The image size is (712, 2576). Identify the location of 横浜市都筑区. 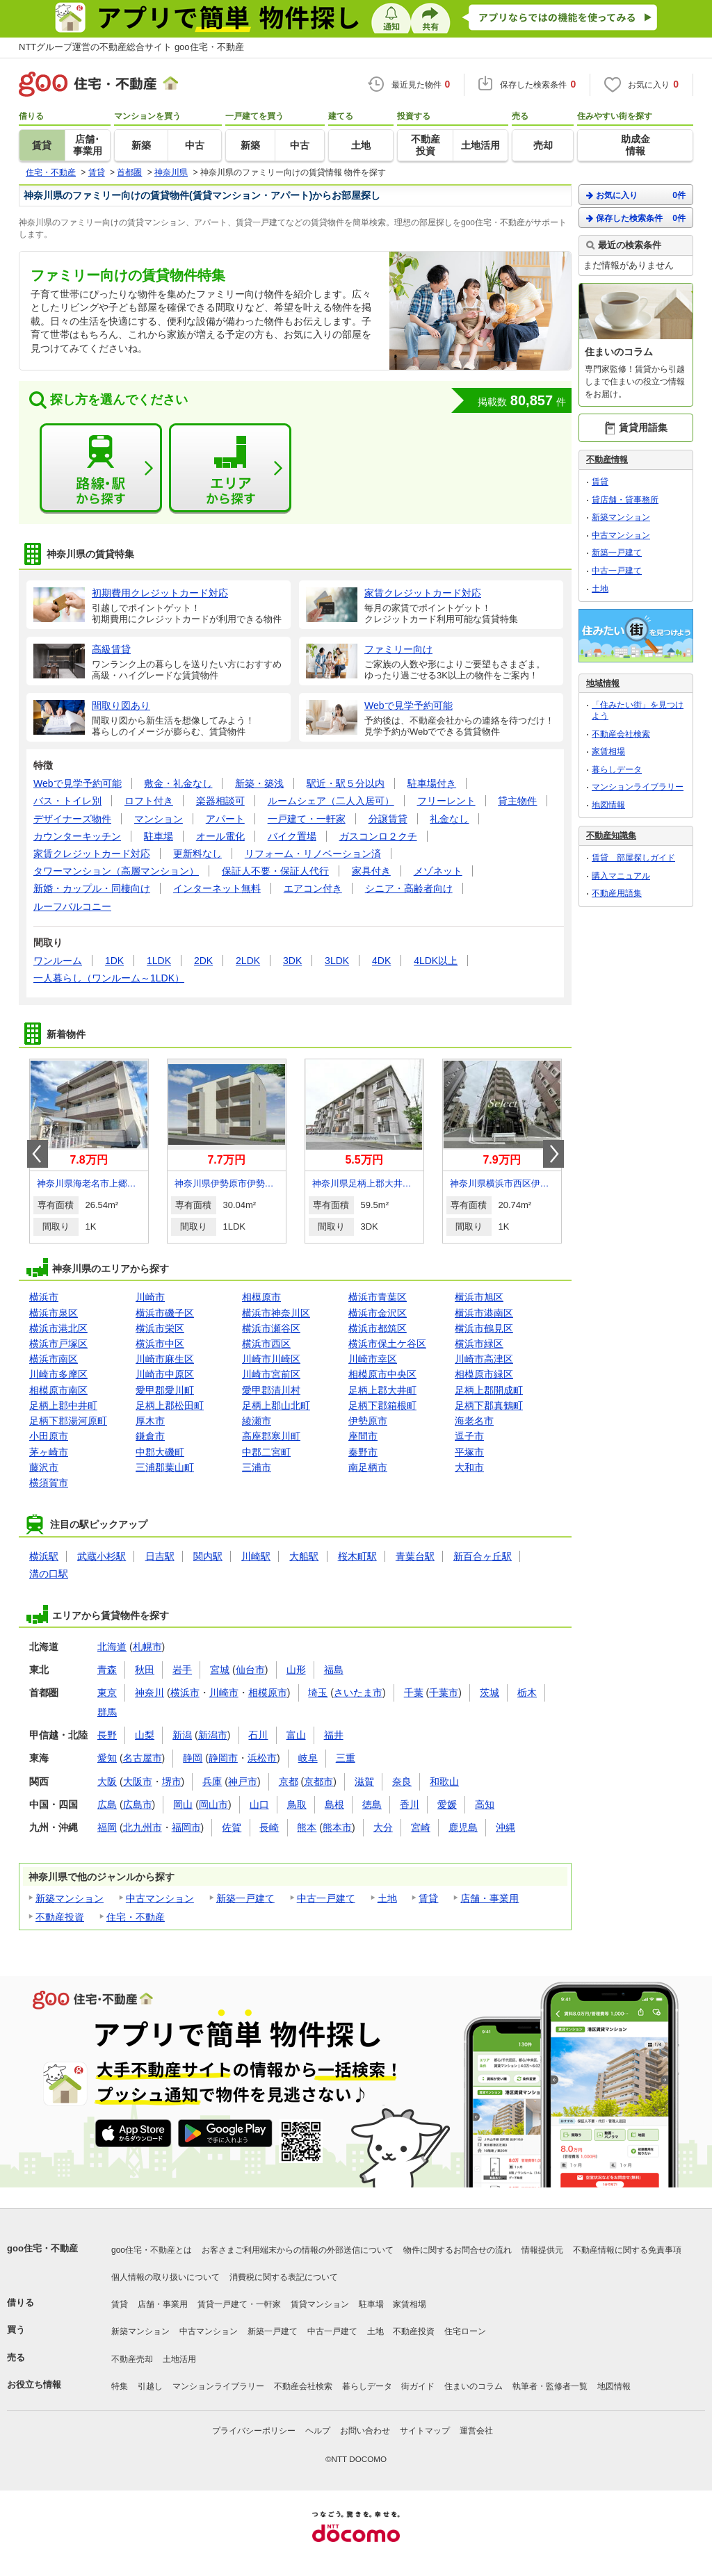
(377, 1328).